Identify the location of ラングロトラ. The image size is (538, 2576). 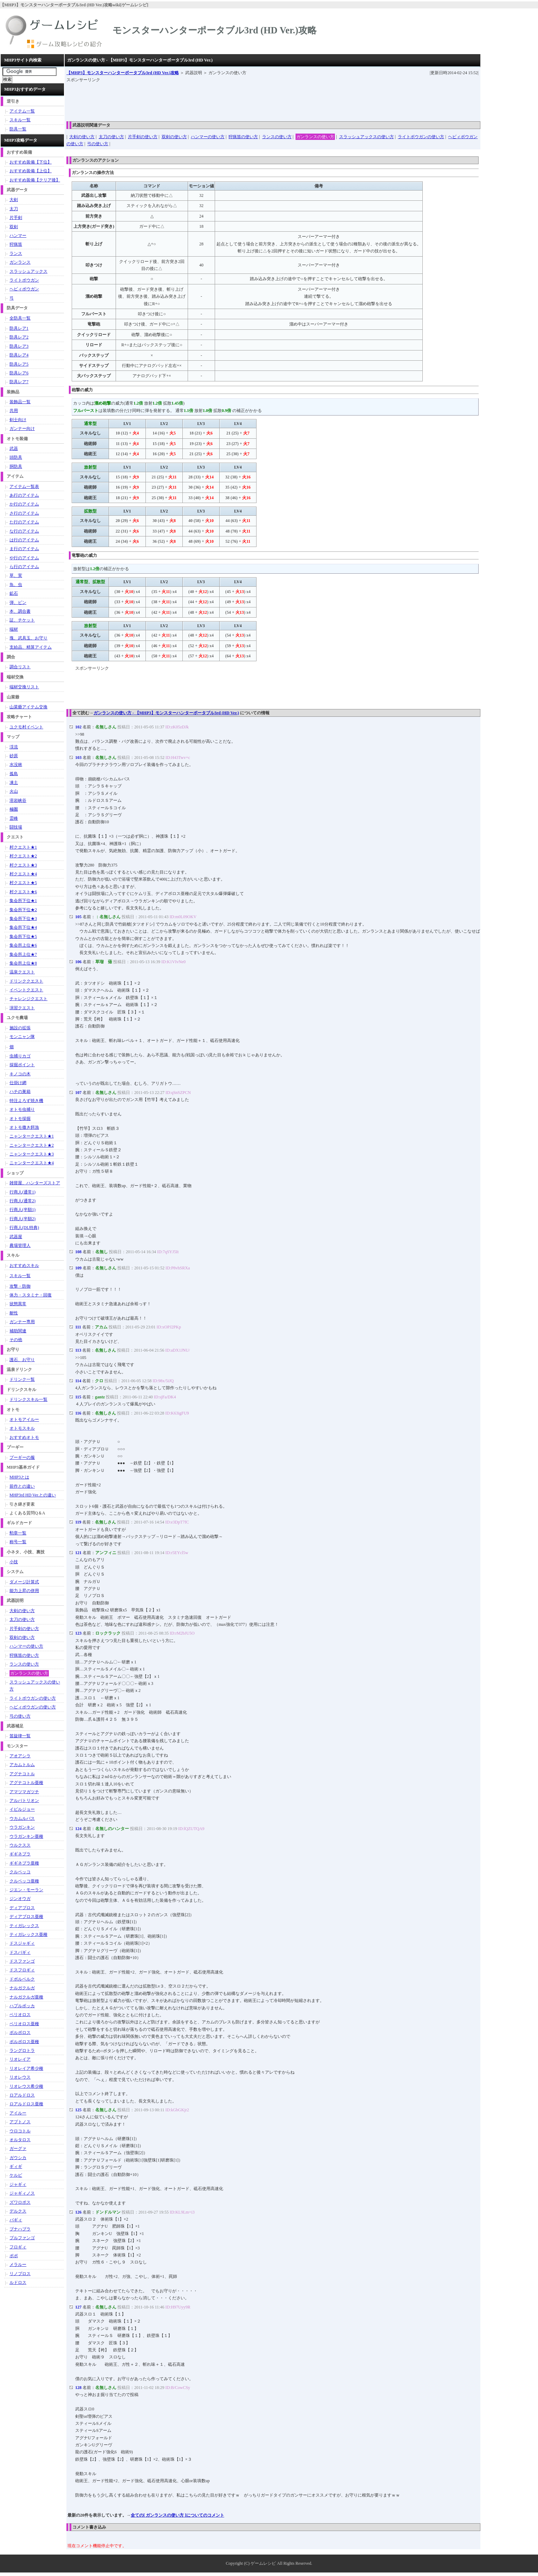
(22, 2050).